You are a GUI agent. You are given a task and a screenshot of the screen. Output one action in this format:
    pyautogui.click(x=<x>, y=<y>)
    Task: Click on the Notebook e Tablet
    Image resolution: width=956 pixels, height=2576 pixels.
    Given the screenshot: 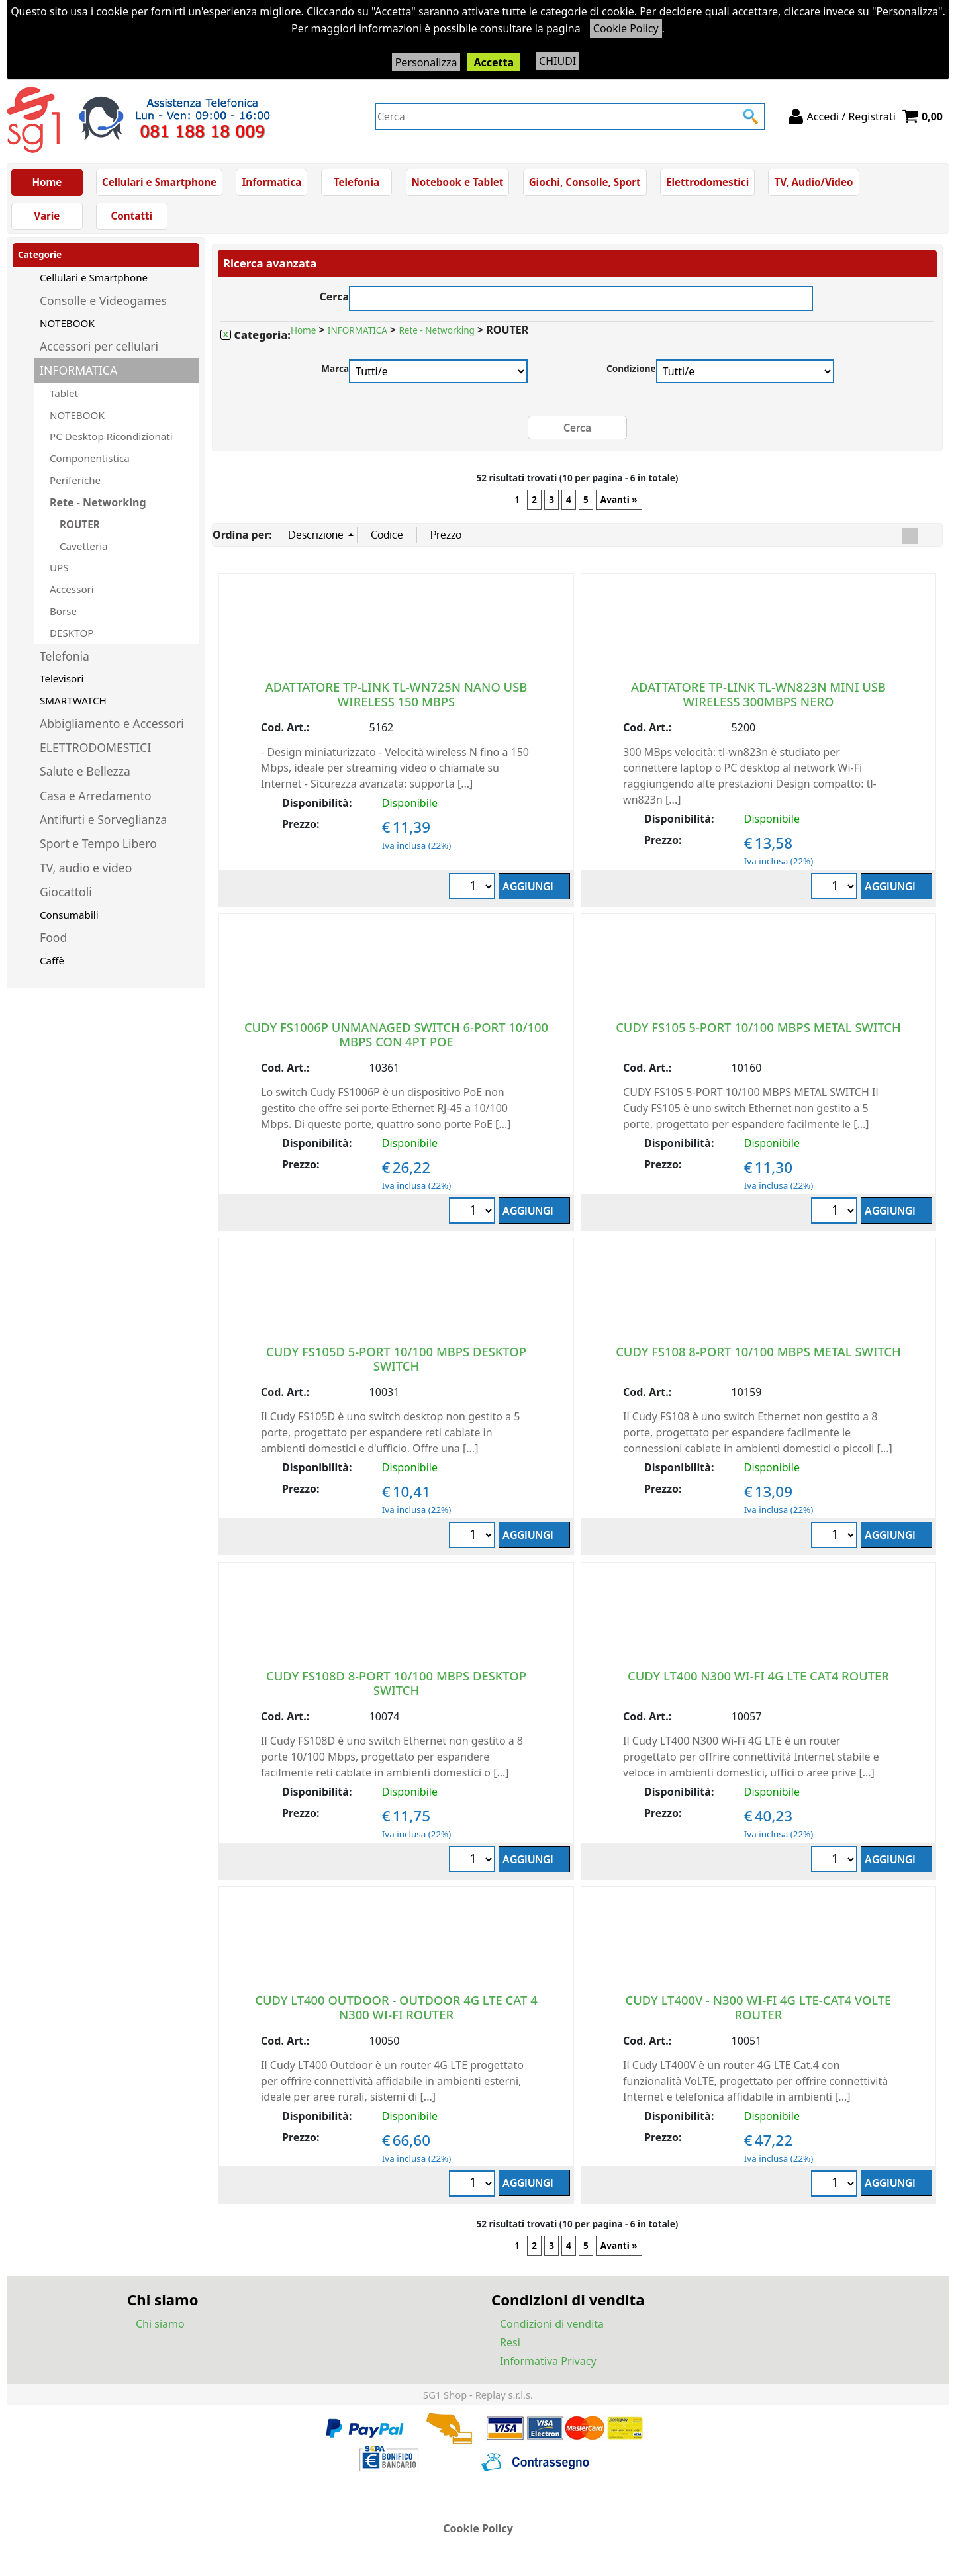 What is the action you would take?
    pyautogui.click(x=458, y=182)
    